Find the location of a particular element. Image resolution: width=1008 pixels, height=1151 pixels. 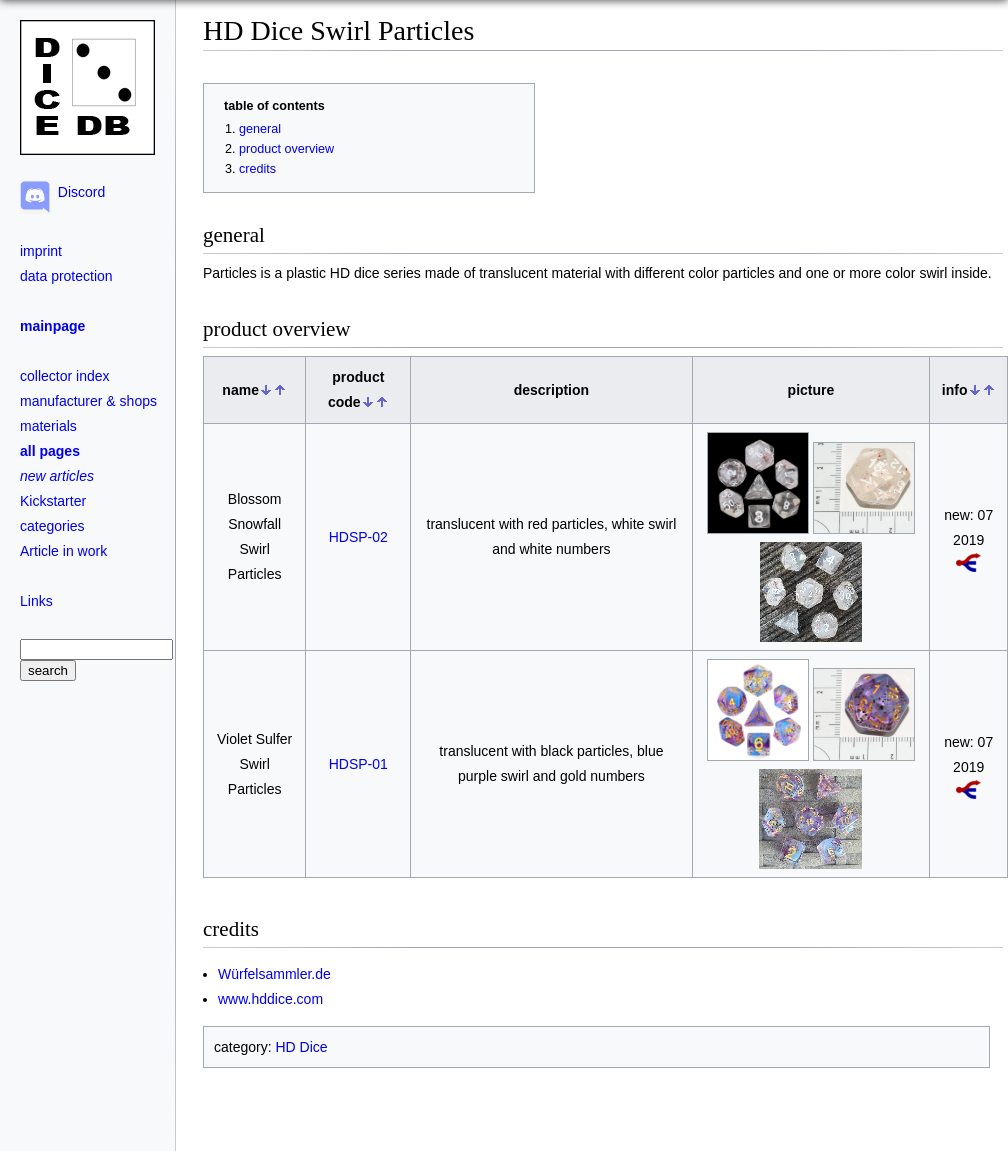

Discord is located at coordinates (77, 192).